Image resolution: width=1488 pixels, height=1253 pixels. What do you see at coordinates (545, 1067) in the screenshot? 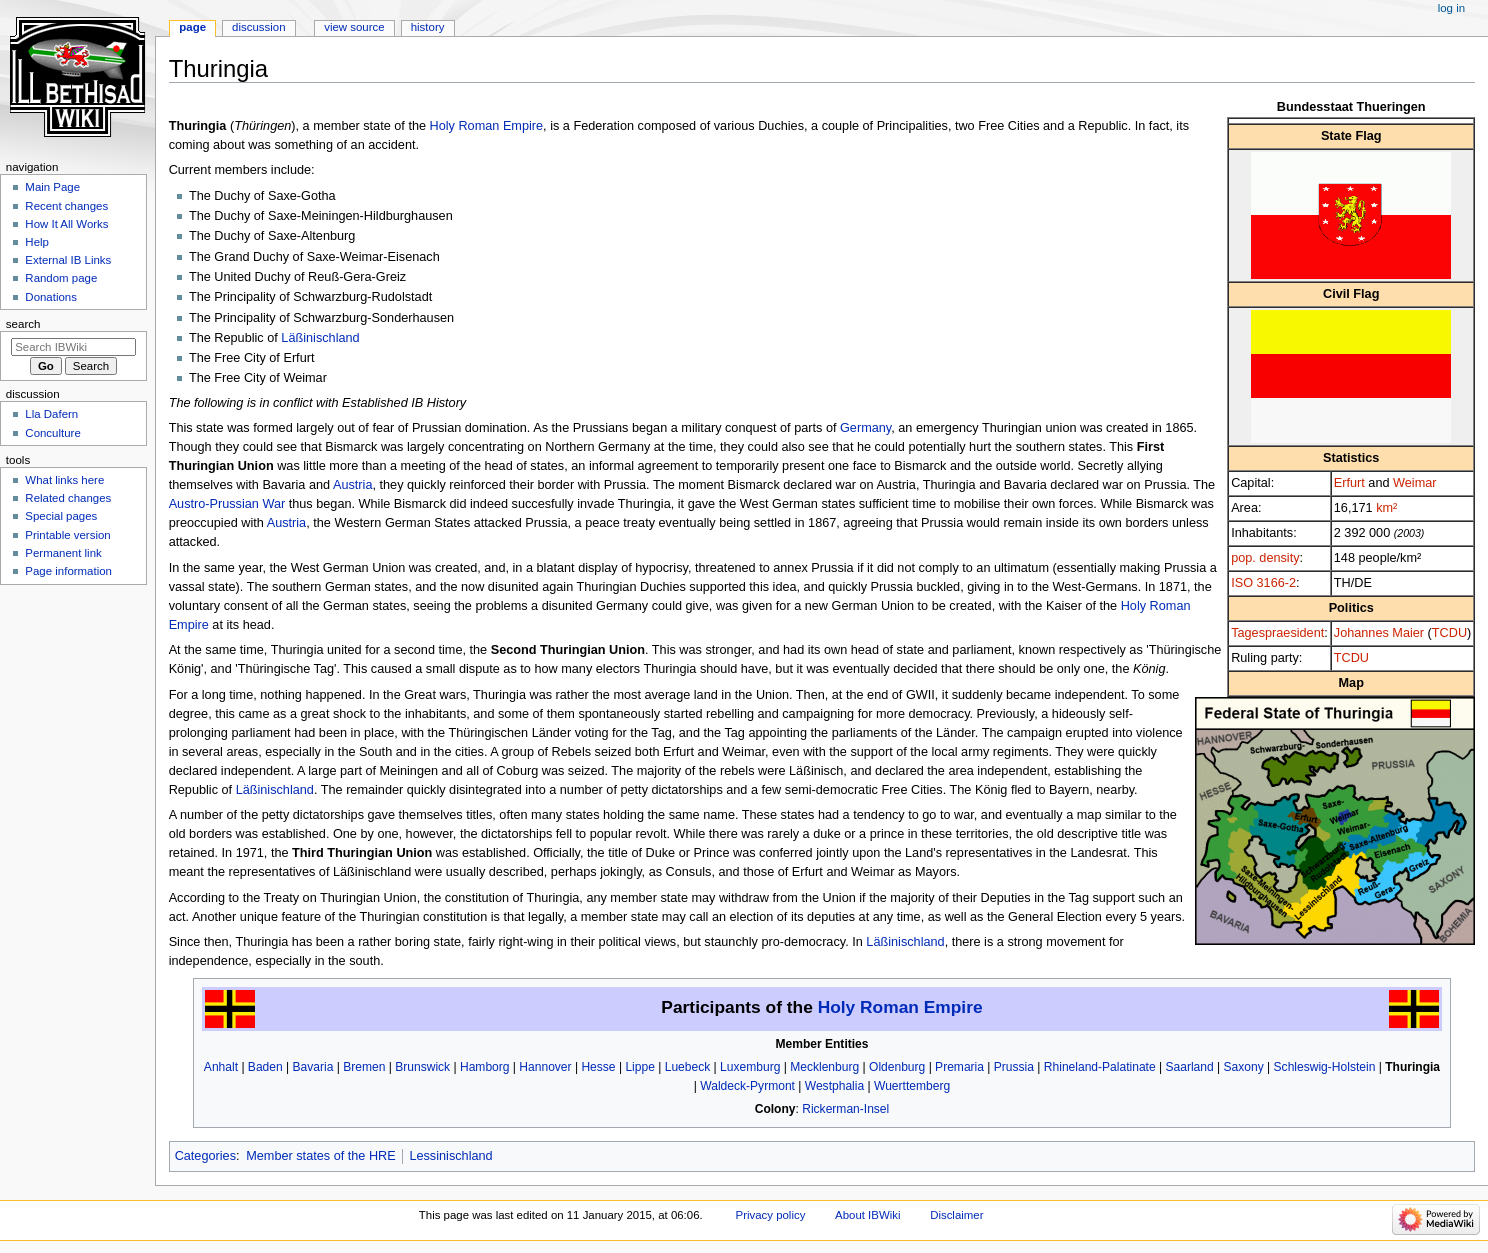
I see `Hannover` at bounding box center [545, 1067].